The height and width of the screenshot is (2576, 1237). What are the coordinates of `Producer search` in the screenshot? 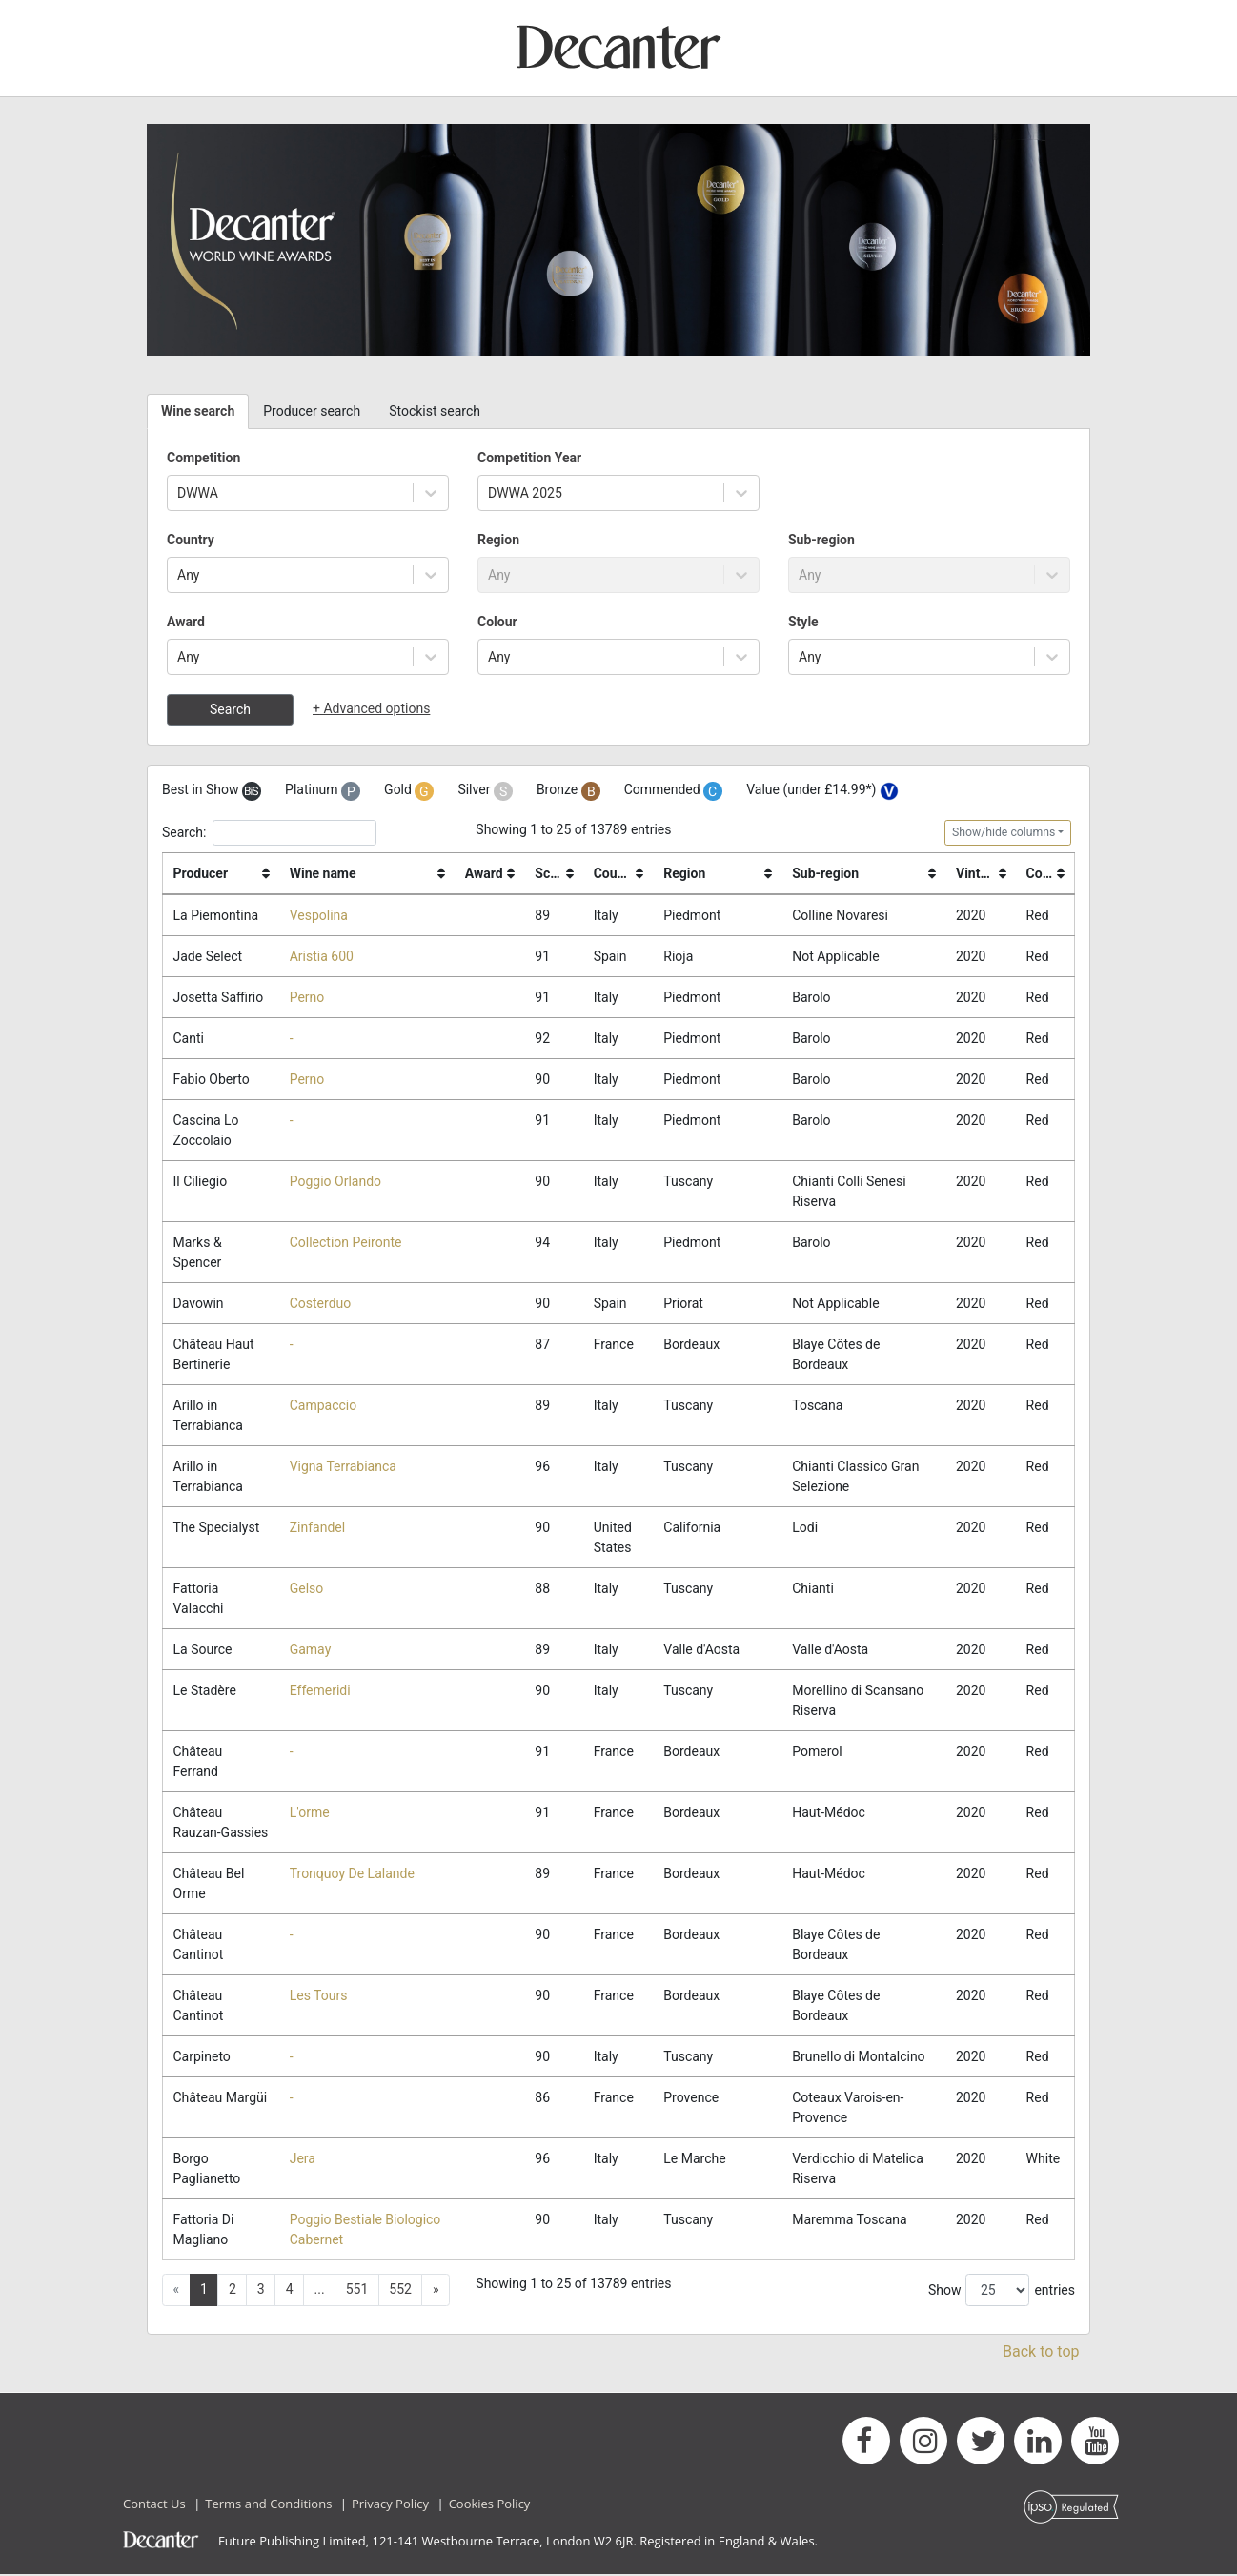 It's located at (311, 411).